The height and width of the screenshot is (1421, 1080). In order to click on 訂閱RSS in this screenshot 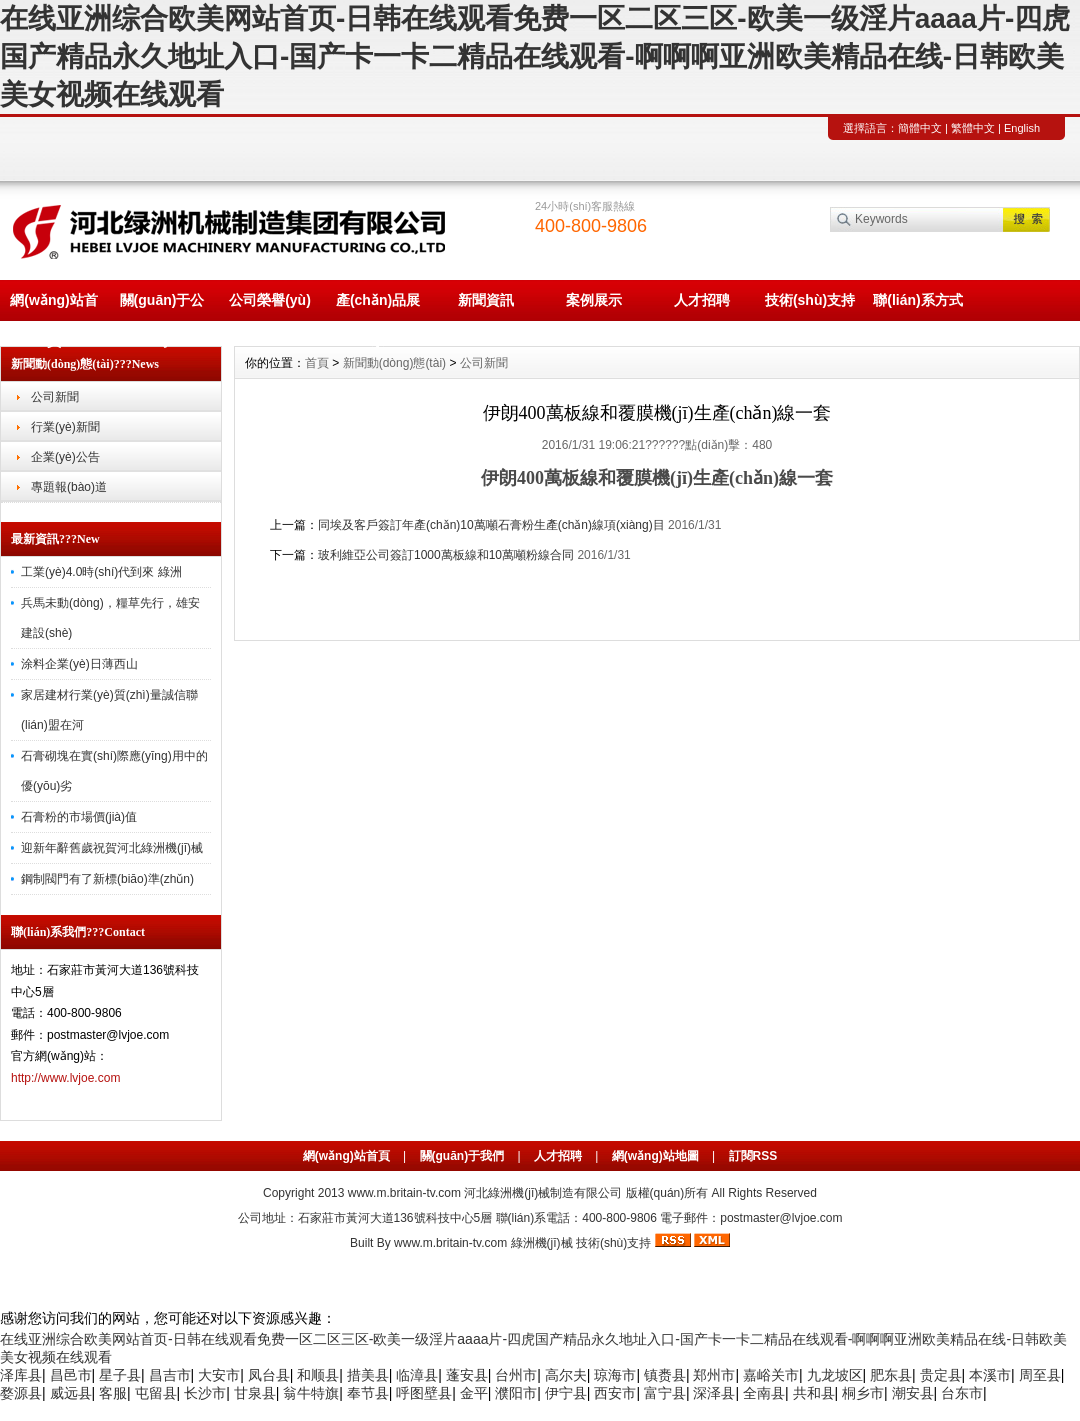, I will do `click(753, 1156)`.